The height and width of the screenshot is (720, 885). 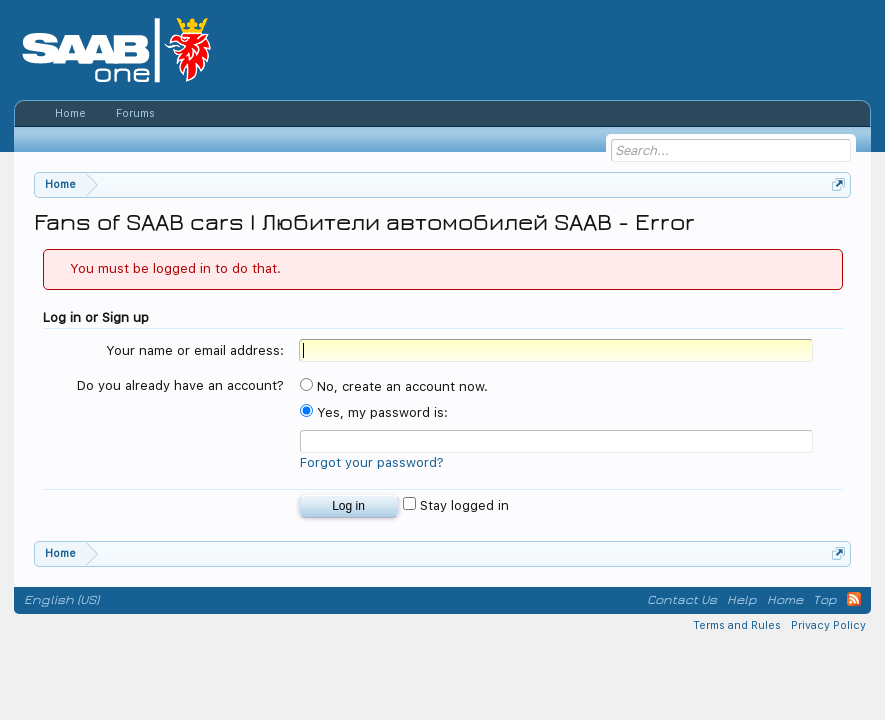 I want to click on Contact Us, so click(x=682, y=600).